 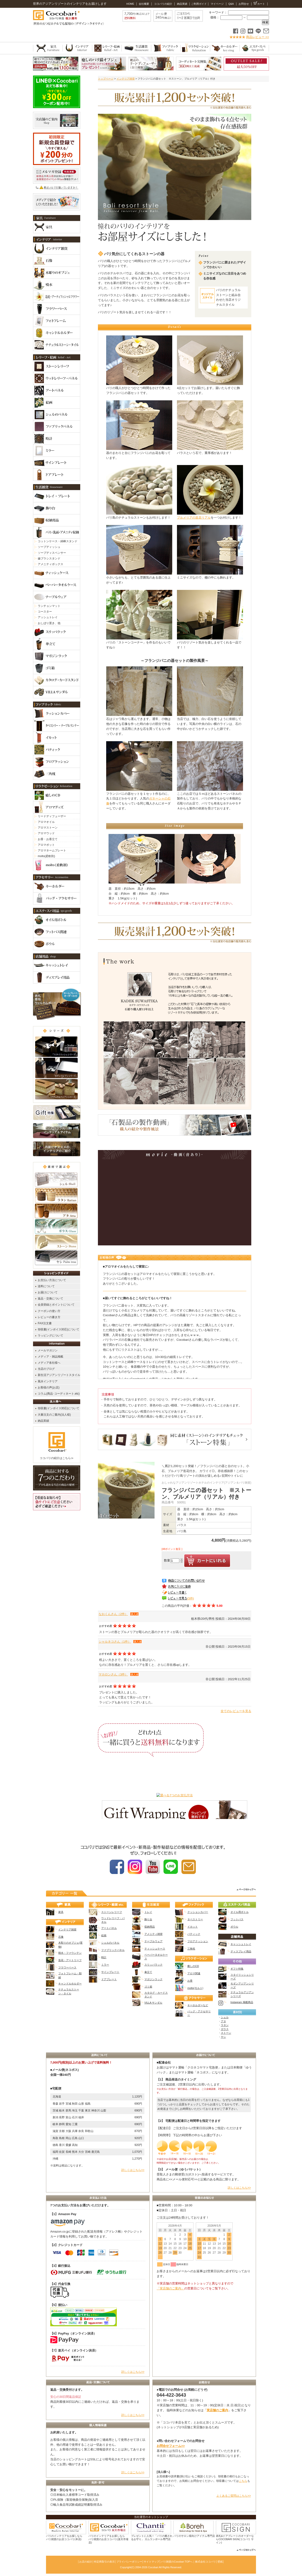 I want to click on バリ雑貨のCocobari TOPへ, so click(x=177, y=2561).